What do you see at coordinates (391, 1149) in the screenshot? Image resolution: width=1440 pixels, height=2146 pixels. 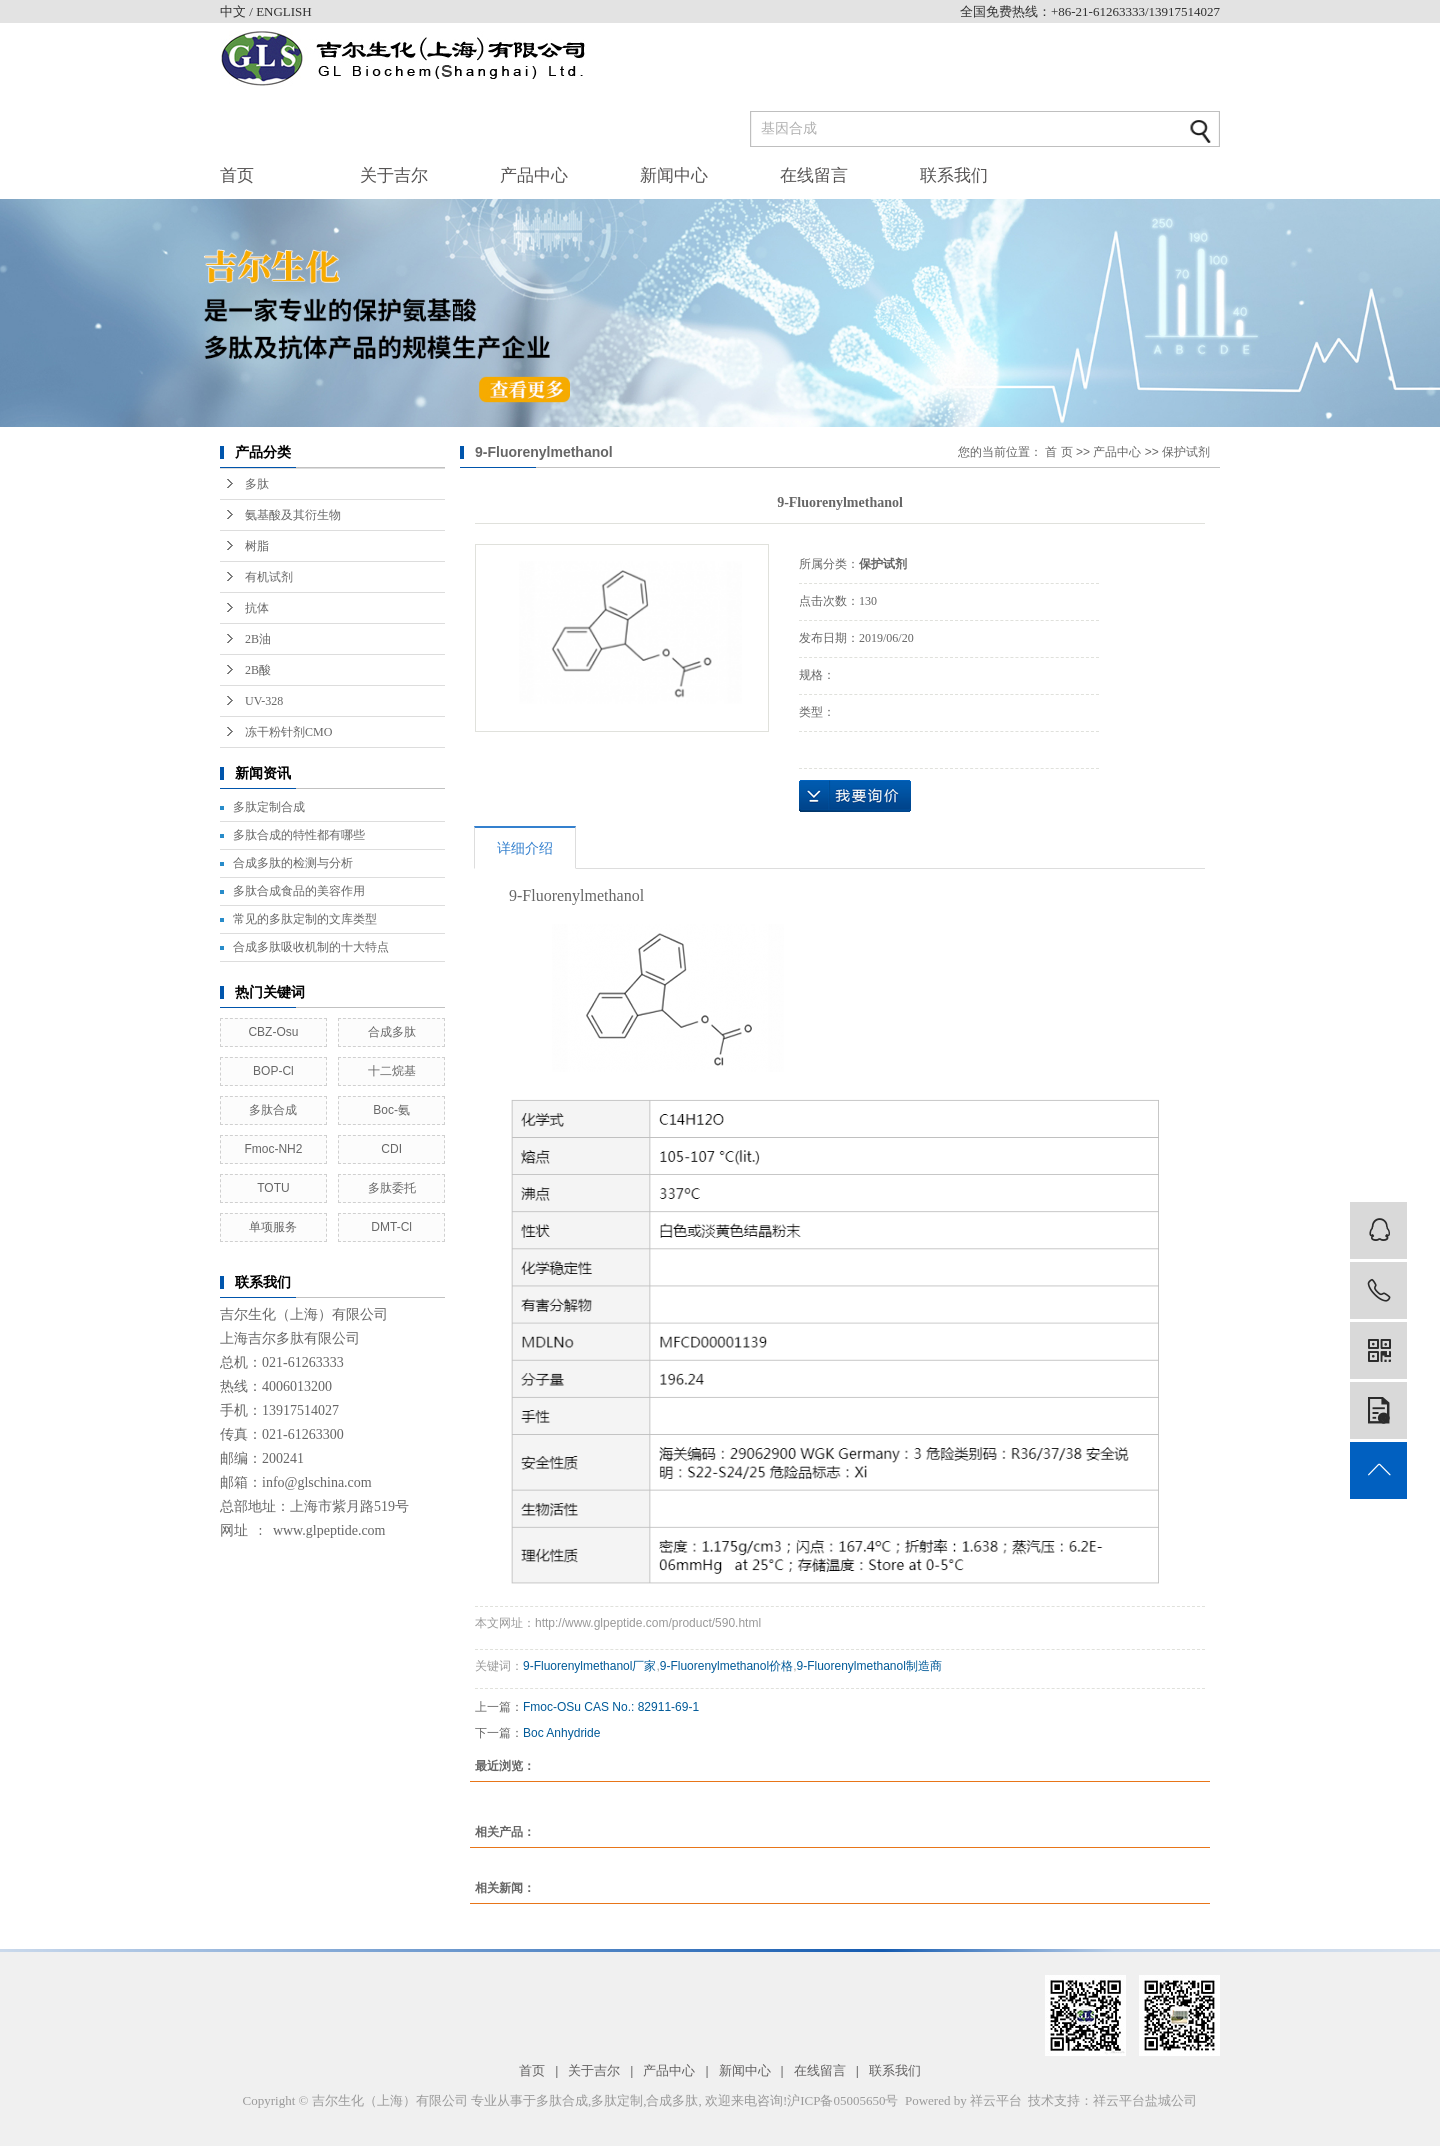 I see `CDI` at bounding box center [391, 1149].